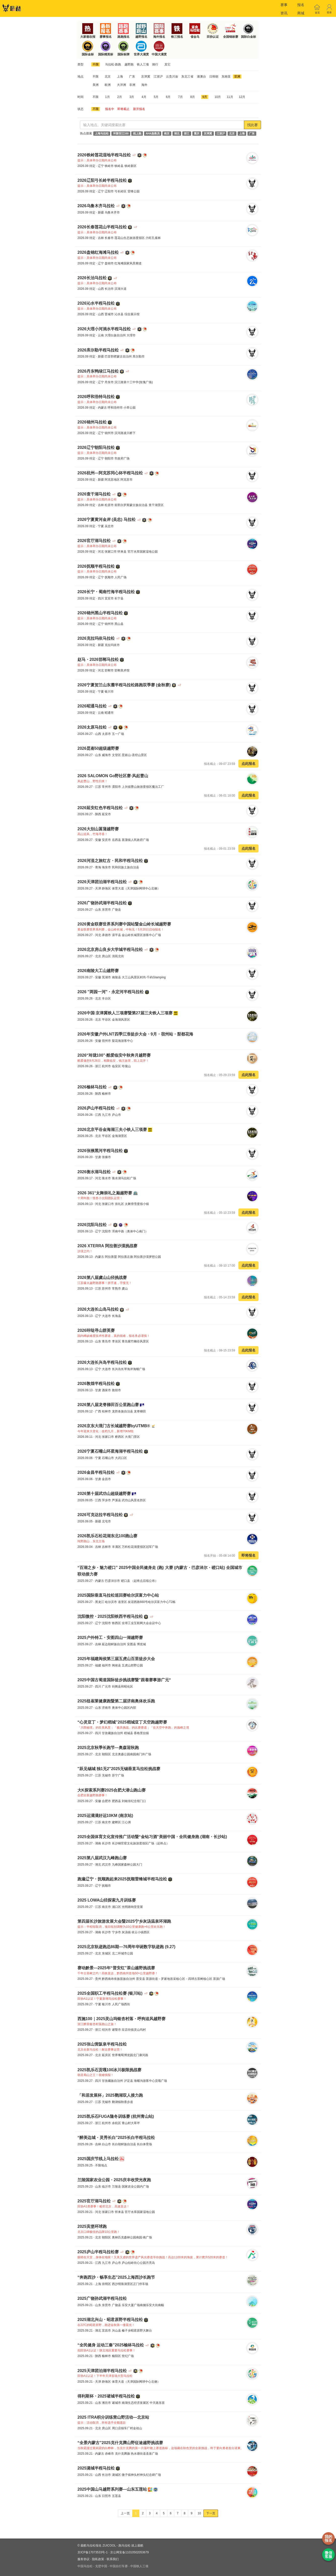 Image resolution: width=336 pixels, height=2576 pixels. Describe the element at coordinates (226, 76) in the screenshot. I see `东南亚` at that location.